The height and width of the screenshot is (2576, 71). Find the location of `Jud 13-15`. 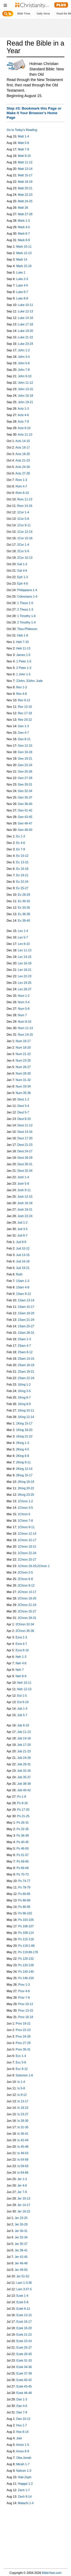

Jud 13-15 is located at coordinates (23, 1255).